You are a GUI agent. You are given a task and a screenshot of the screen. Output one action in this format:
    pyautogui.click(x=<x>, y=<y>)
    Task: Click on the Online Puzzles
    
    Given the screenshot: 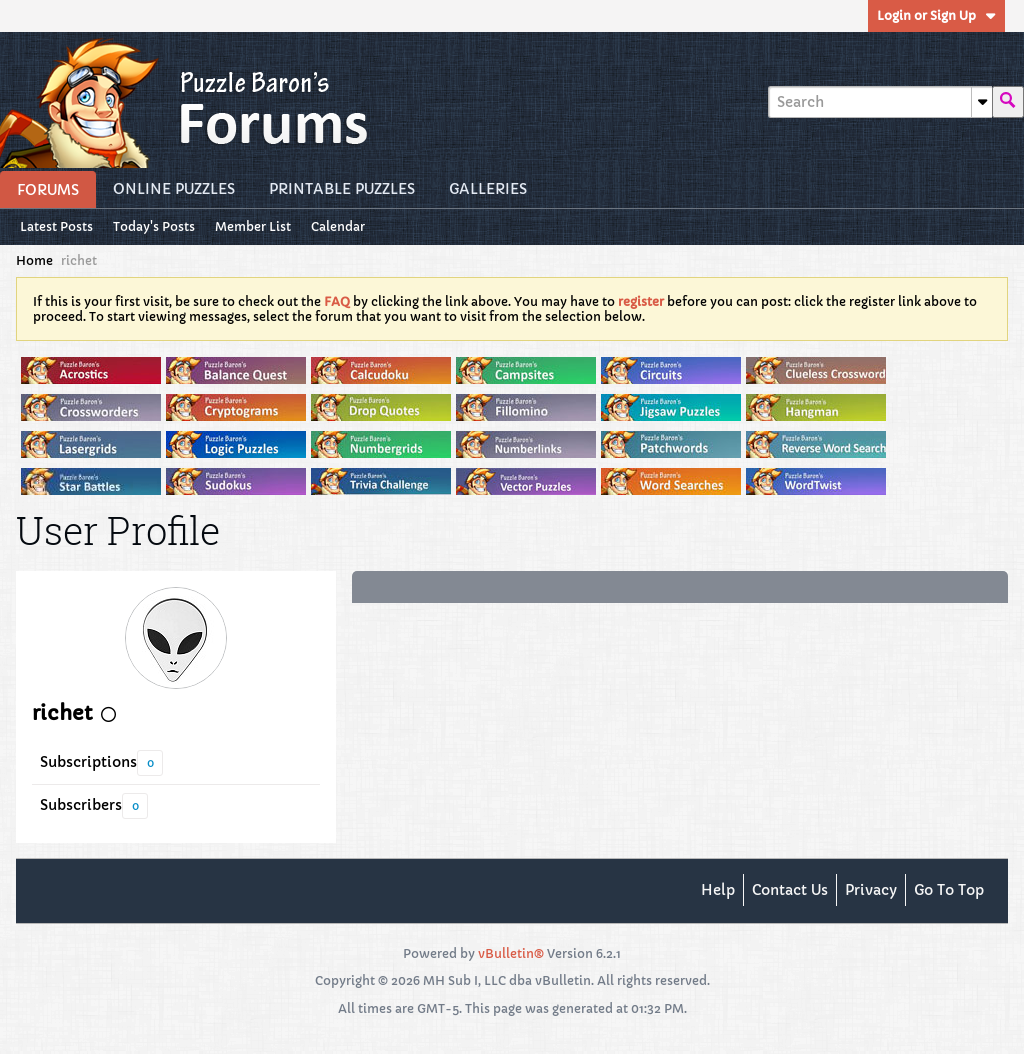 What is the action you would take?
    pyautogui.click(x=174, y=189)
    